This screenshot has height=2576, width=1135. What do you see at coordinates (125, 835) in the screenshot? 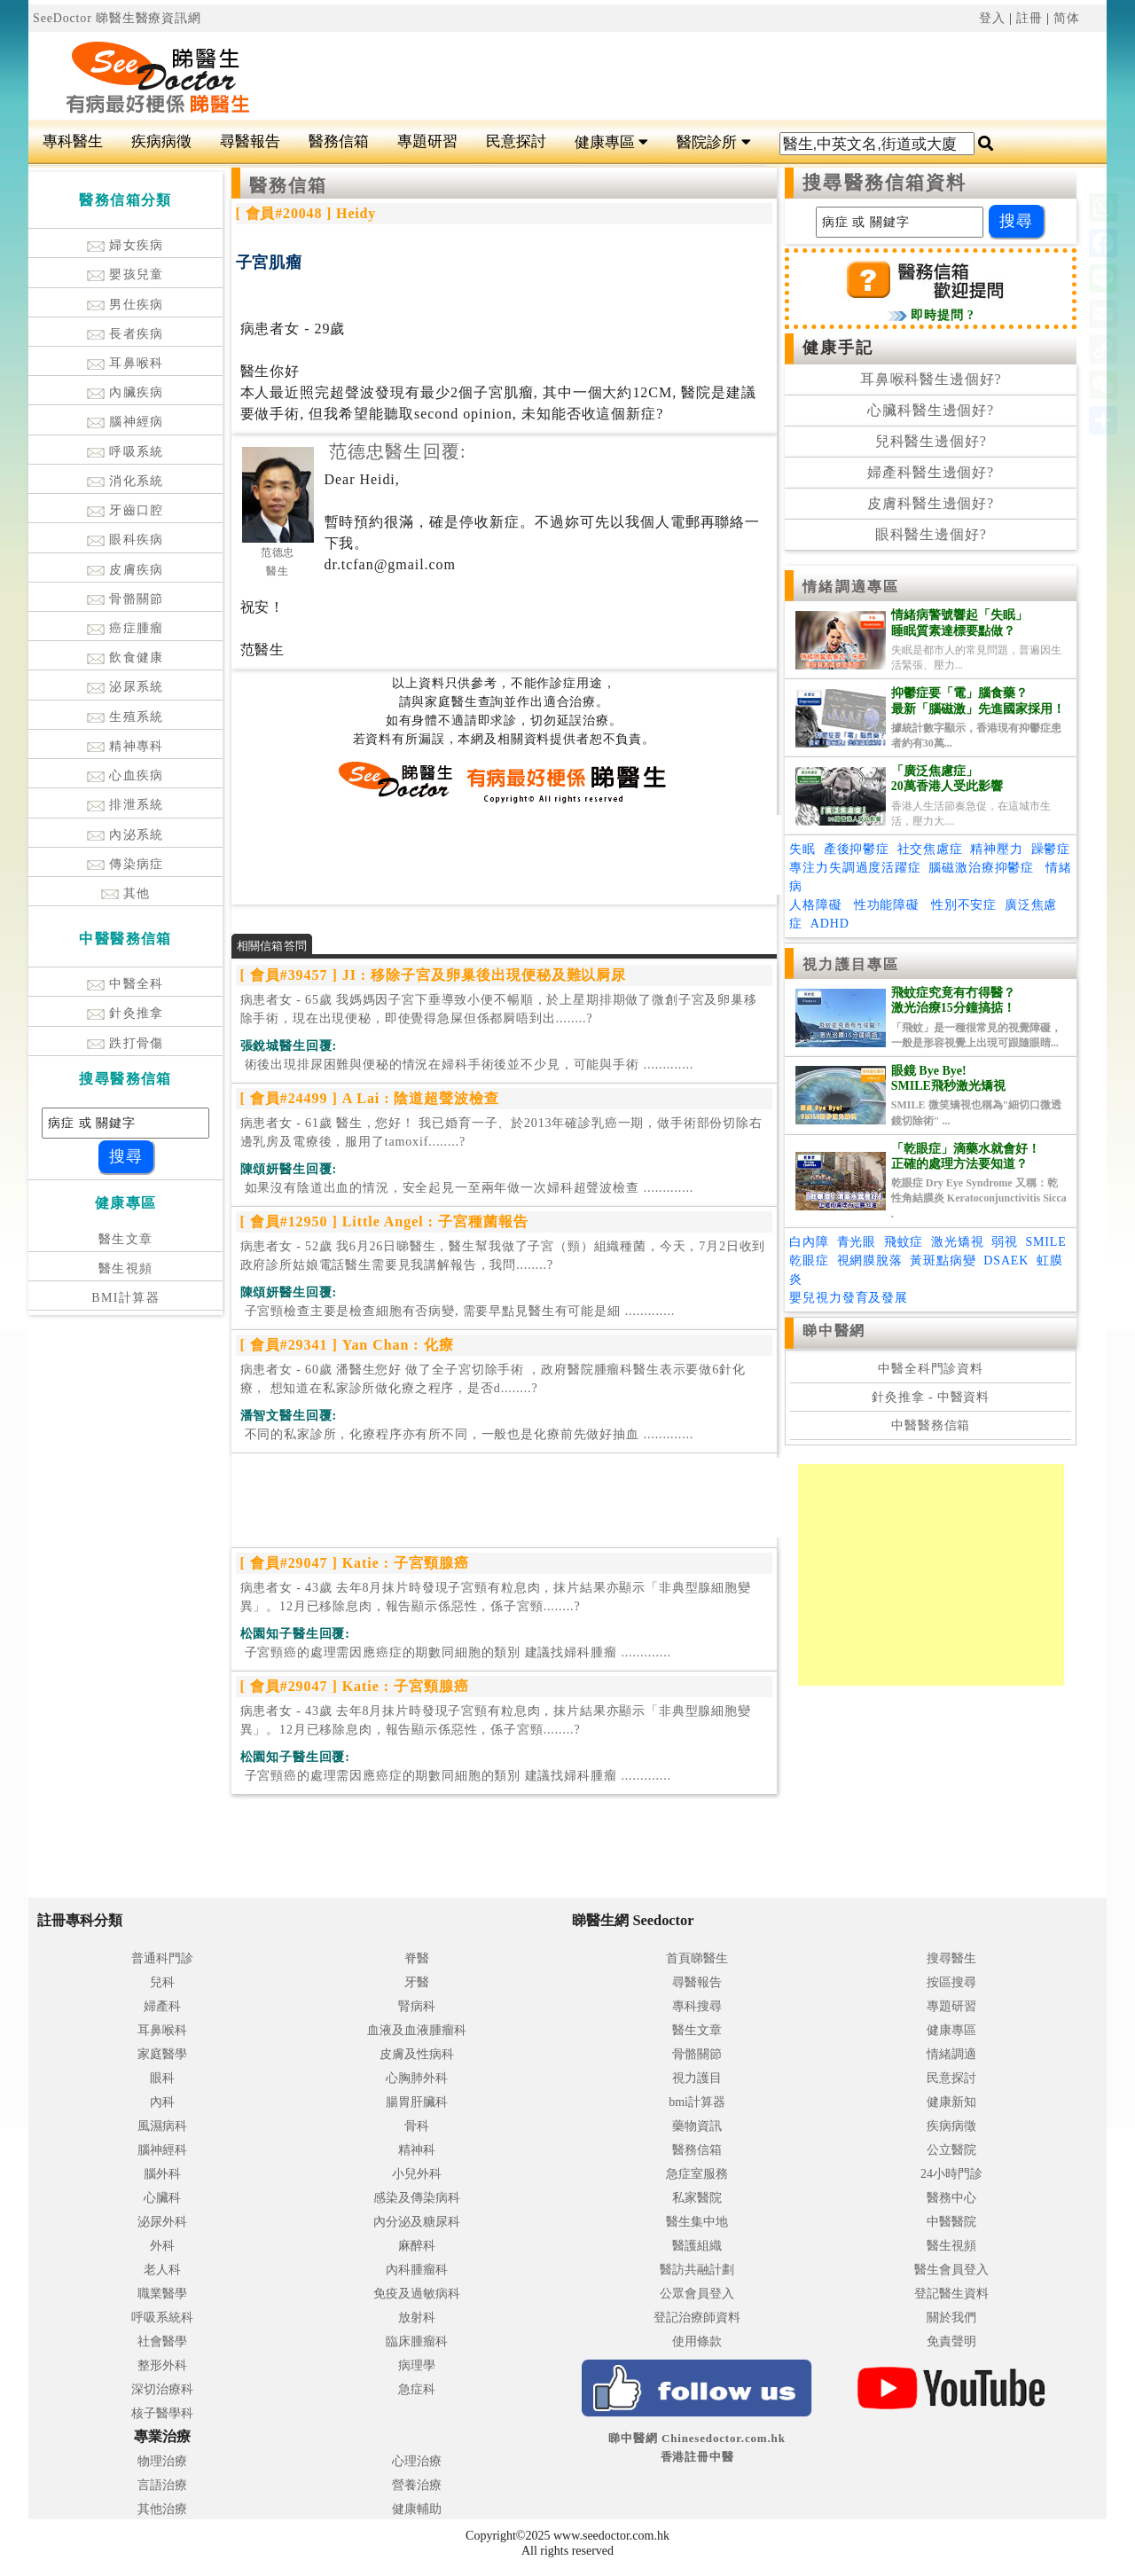
I see `內泌系統` at bounding box center [125, 835].